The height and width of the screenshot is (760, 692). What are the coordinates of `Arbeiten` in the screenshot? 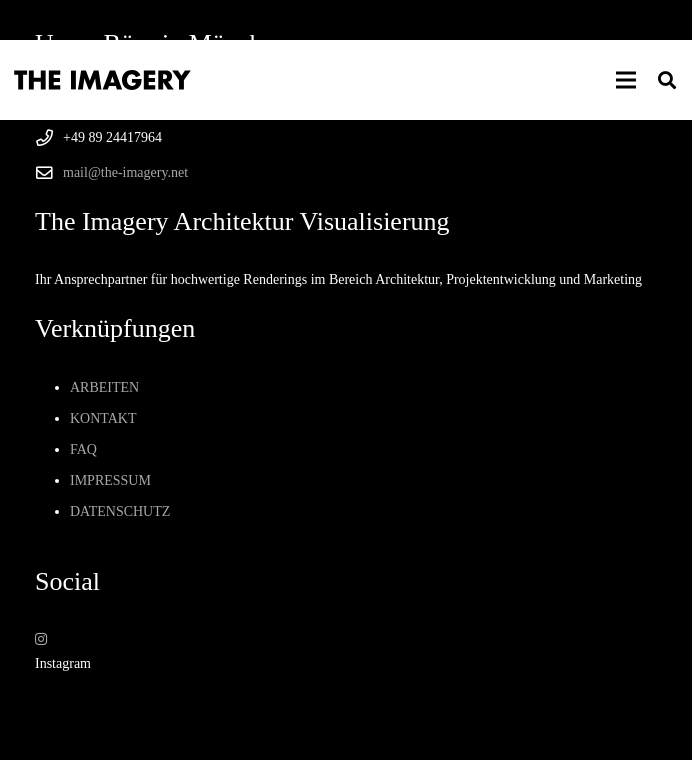 It's located at (104, 387).